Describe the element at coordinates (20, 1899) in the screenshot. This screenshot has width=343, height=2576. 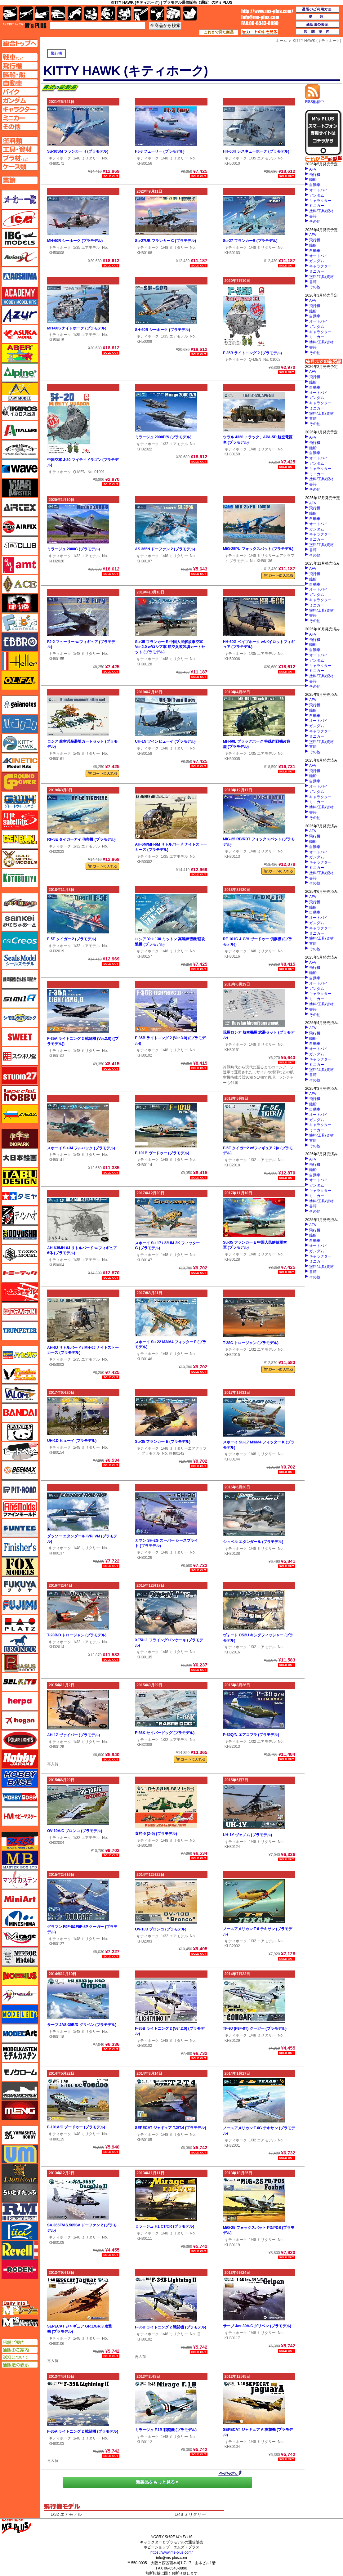
I see `ミニアート` at that location.